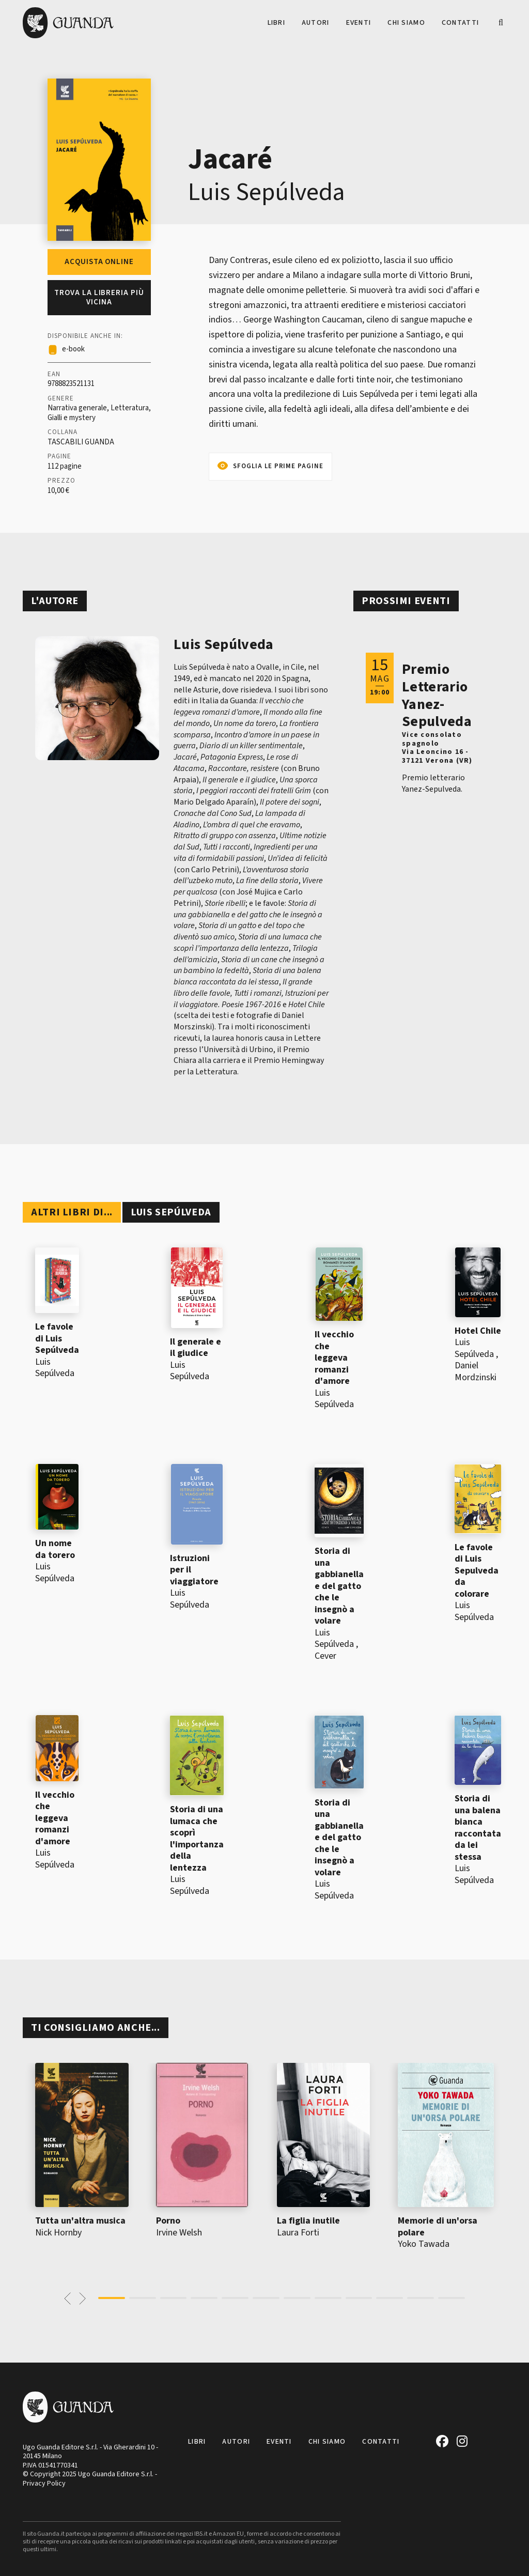 This screenshot has height=2576, width=529. Describe the element at coordinates (99, 297) in the screenshot. I see `Trova la libreria più vicina` at that location.